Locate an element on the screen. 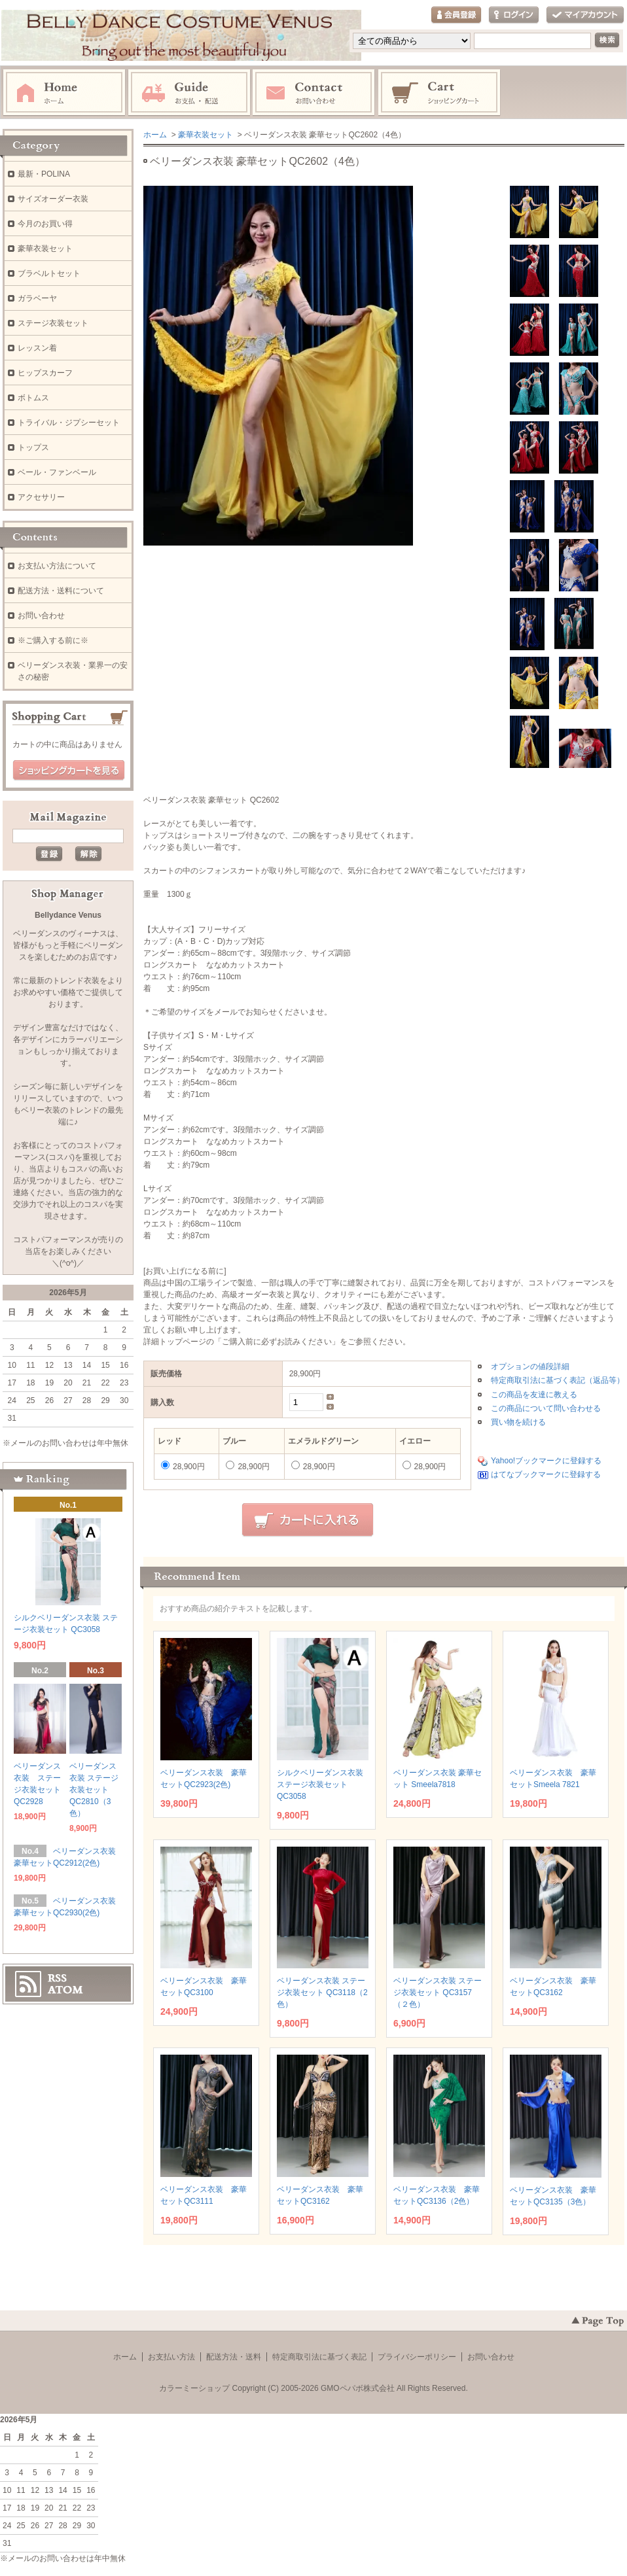 This screenshot has width=627, height=2576. ベリーダンス衣装 ステージ衣装セット QC3118（2色） is located at coordinates (322, 1992).